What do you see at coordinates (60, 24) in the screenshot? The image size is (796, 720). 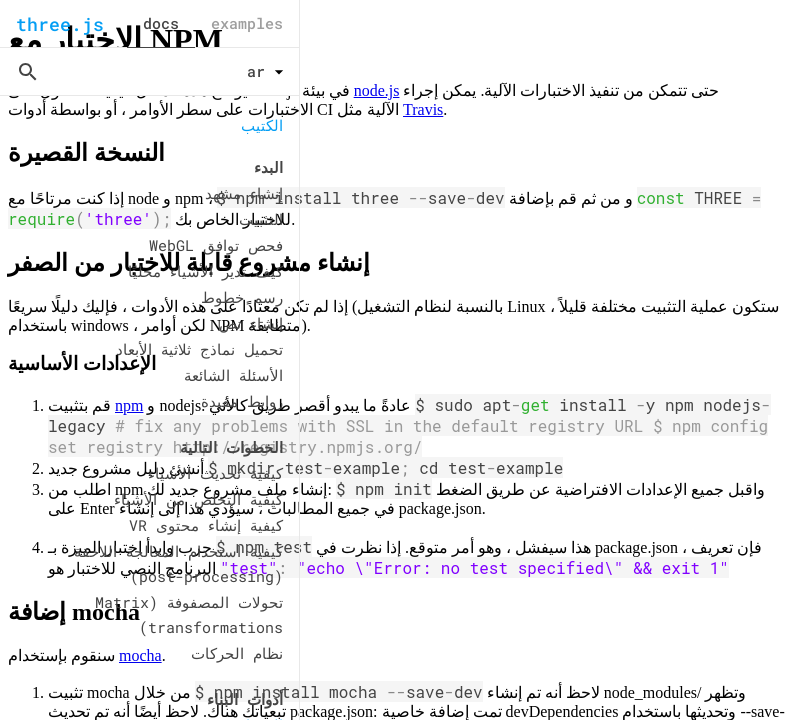 I see `three.js` at bounding box center [60, 24].